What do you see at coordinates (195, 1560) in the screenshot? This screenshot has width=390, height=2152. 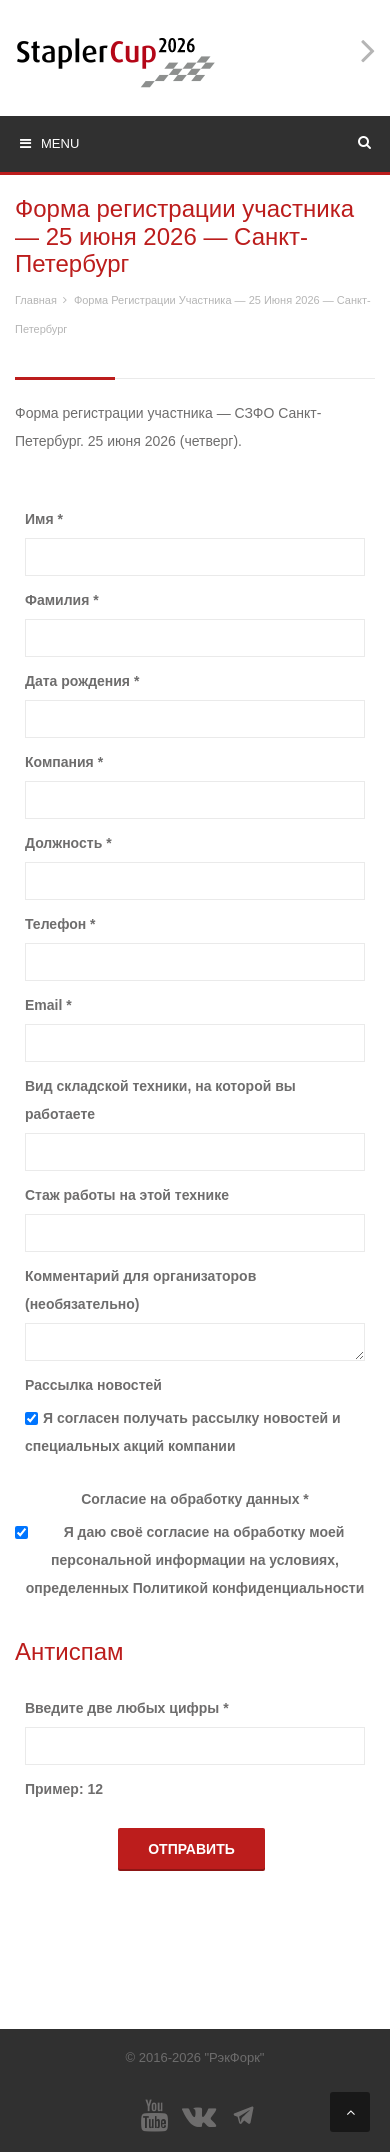 I see `Я даю своё согласие на обработку моей персональной информации на условиях, определенных` at bounding box center [195, 1560].